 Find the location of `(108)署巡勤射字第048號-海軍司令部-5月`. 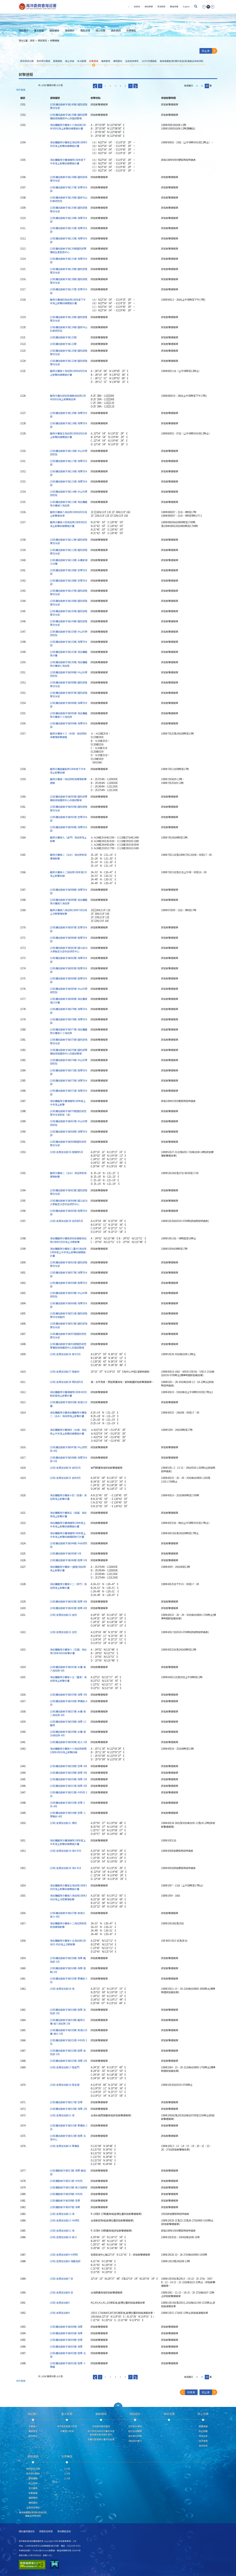

(108)署巡勤射字第048號-海軍司令部-5月 is located at coordinates (68, 1459).